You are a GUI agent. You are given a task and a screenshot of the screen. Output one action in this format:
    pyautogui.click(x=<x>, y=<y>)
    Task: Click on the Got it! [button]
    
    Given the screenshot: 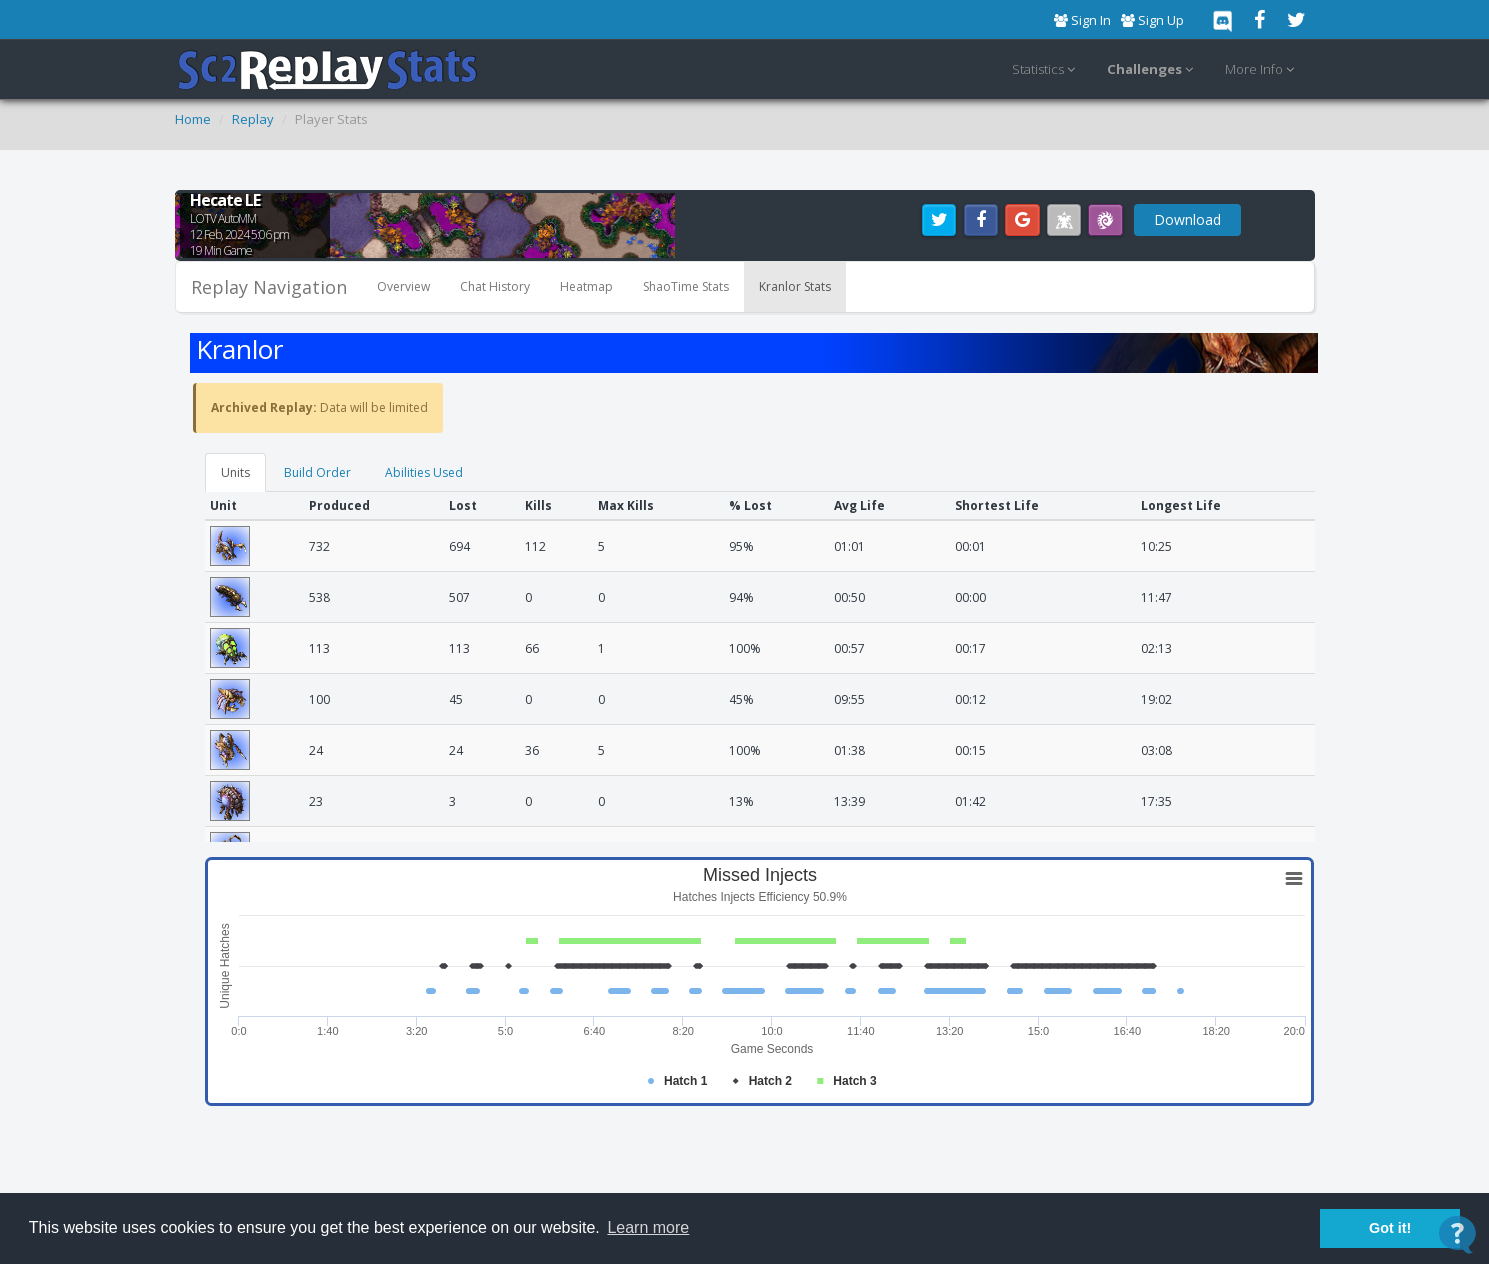 What is the action you would take?
    pyautogui.click(x=1390, y=1228)
    